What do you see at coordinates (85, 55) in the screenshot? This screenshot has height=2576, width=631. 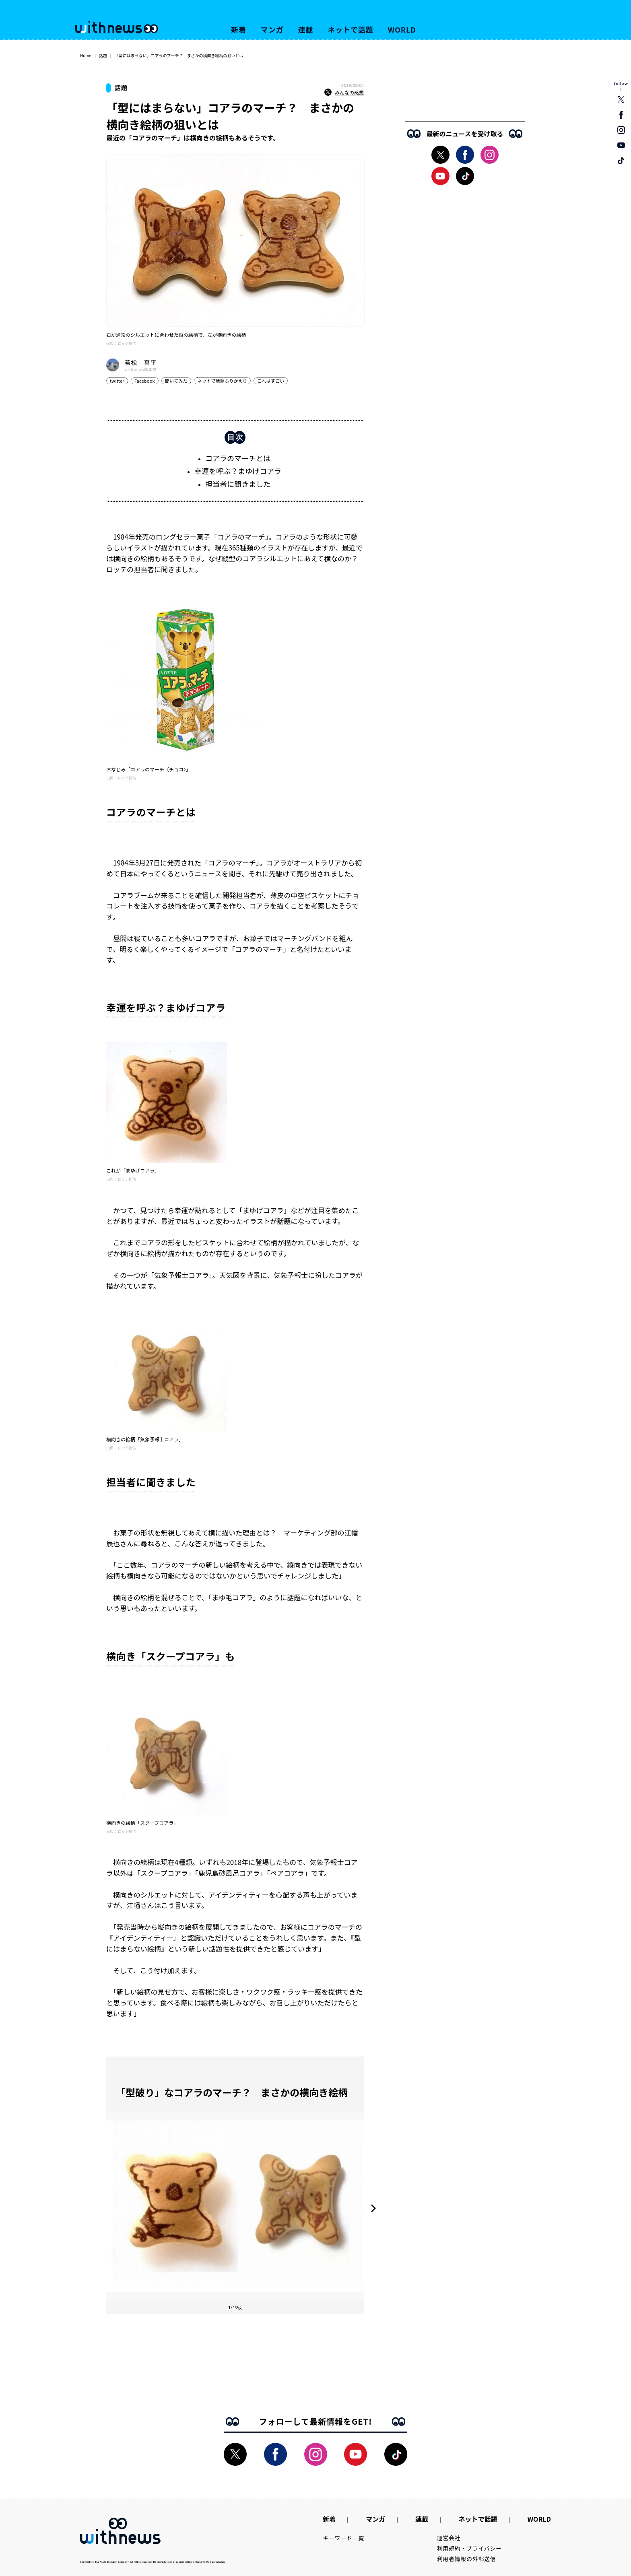 I see `Home` at bounding box center [85, 55].